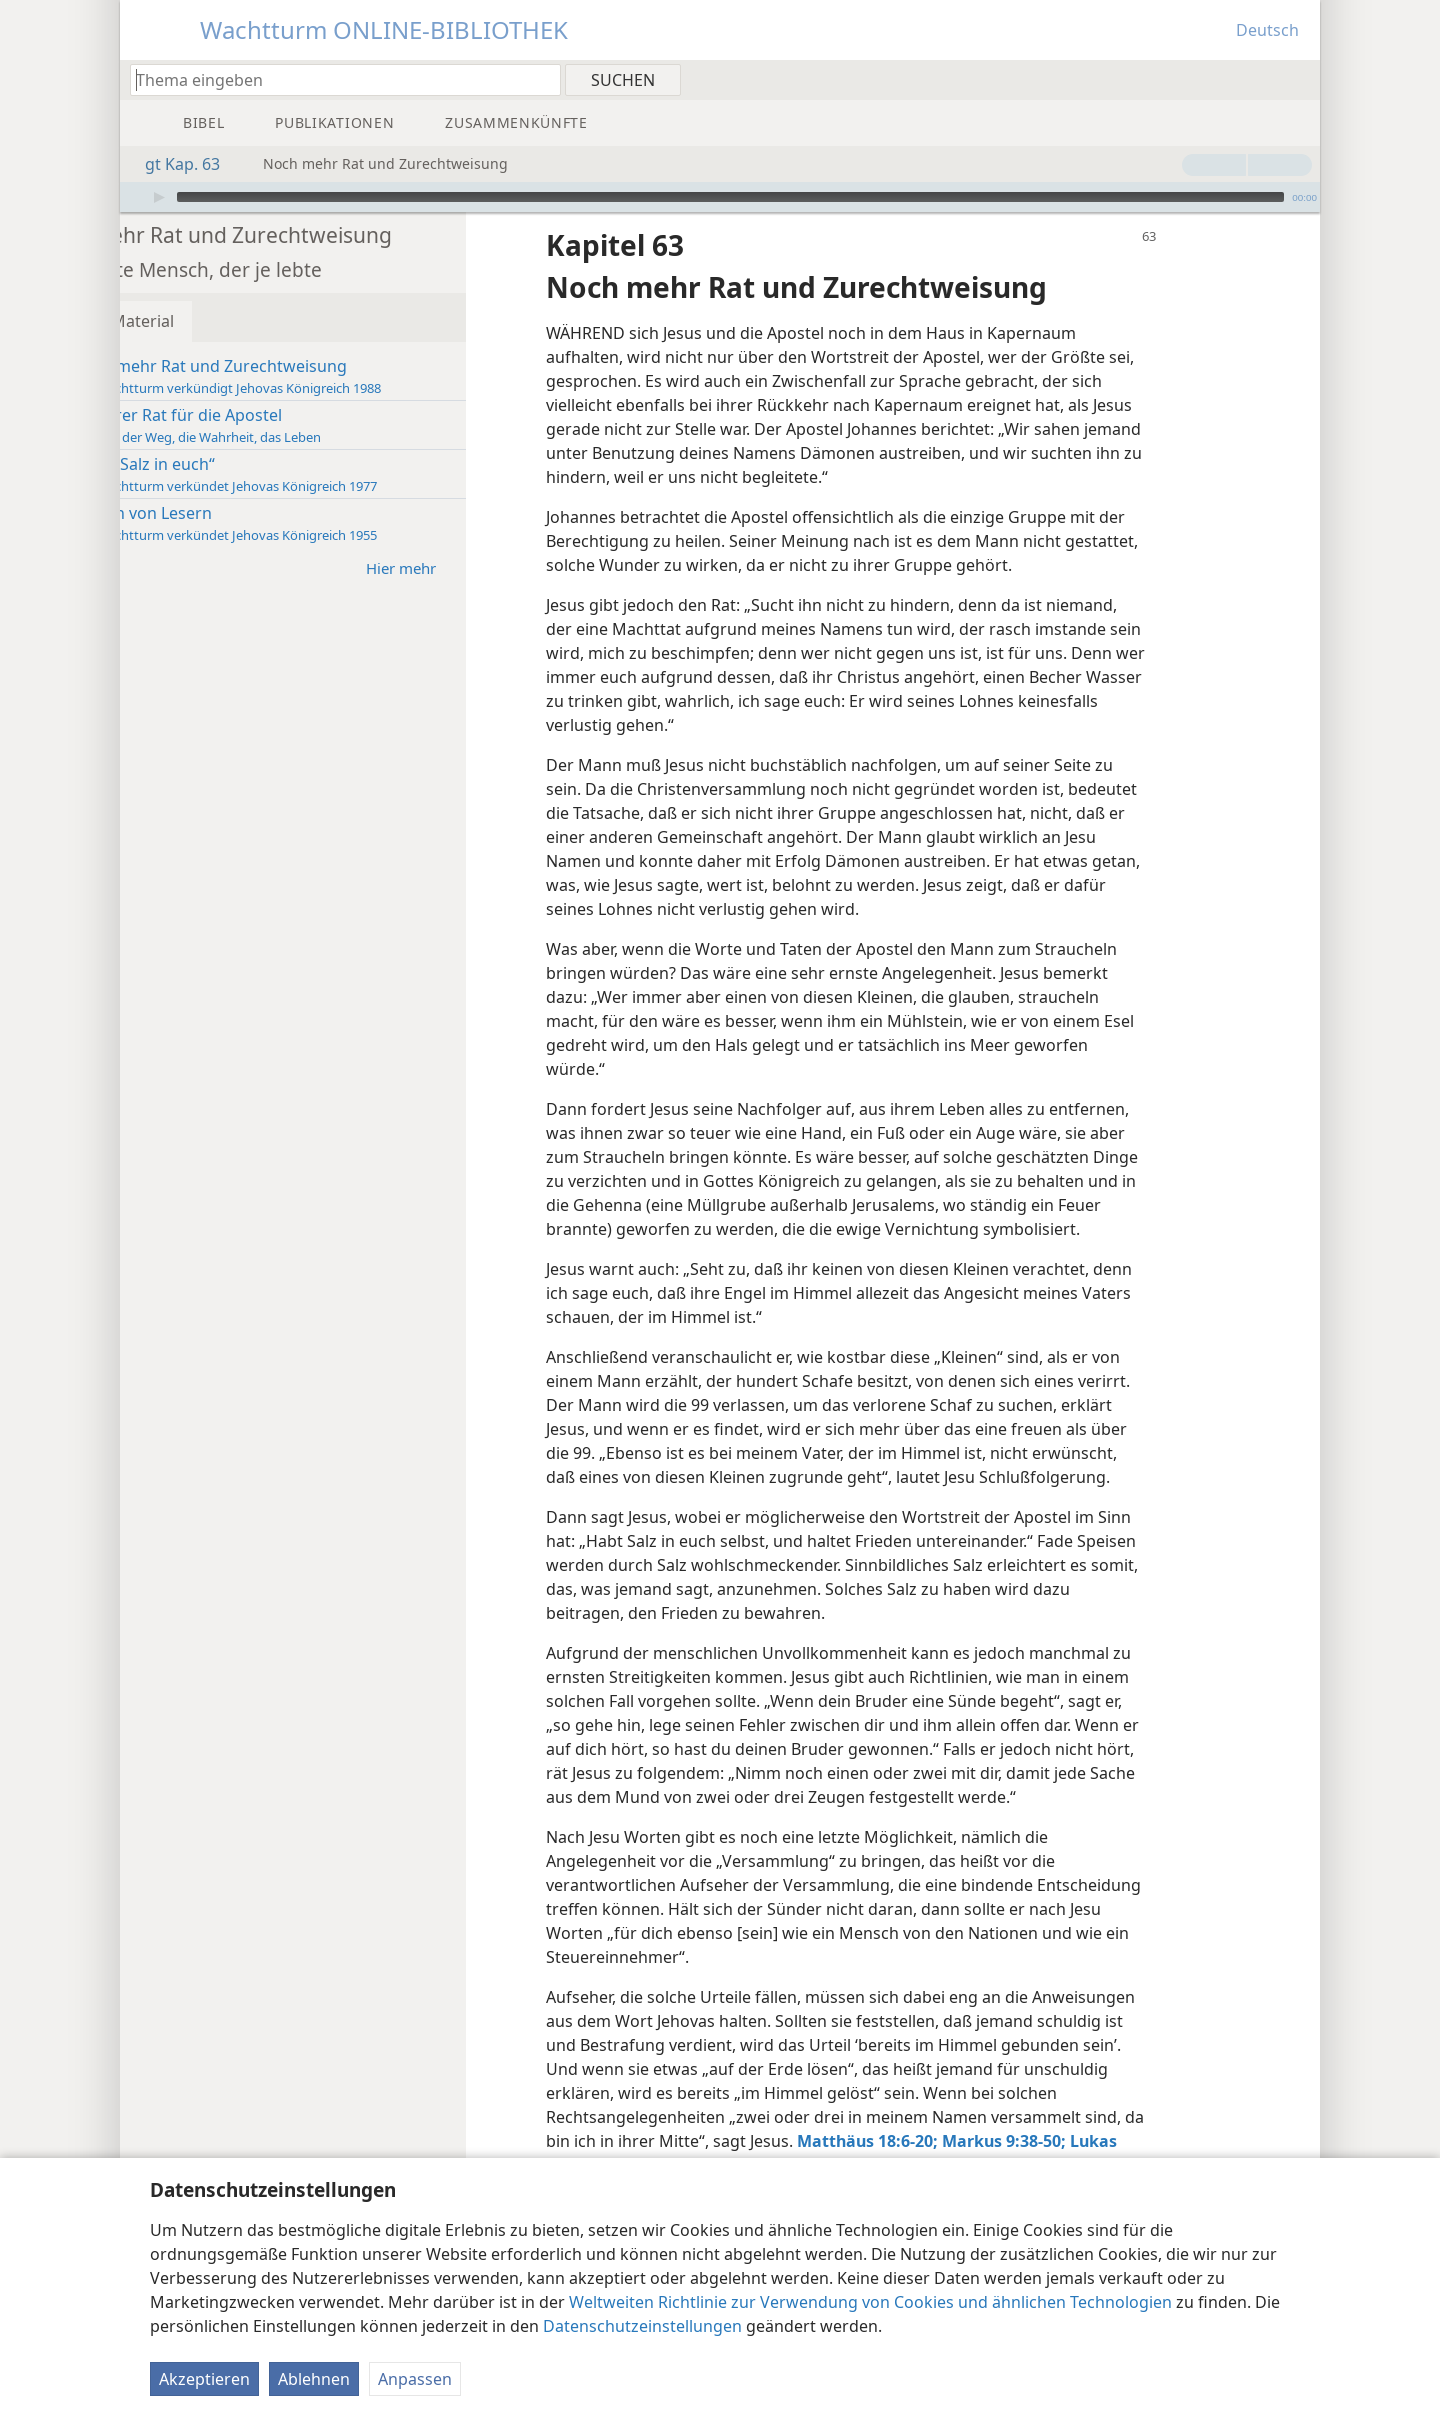 The height and width of the screenshot is (2416, 1440). Describe the element at coordinates (172, 164) in the screenshot. I see `gt Kap. 63` at that location.